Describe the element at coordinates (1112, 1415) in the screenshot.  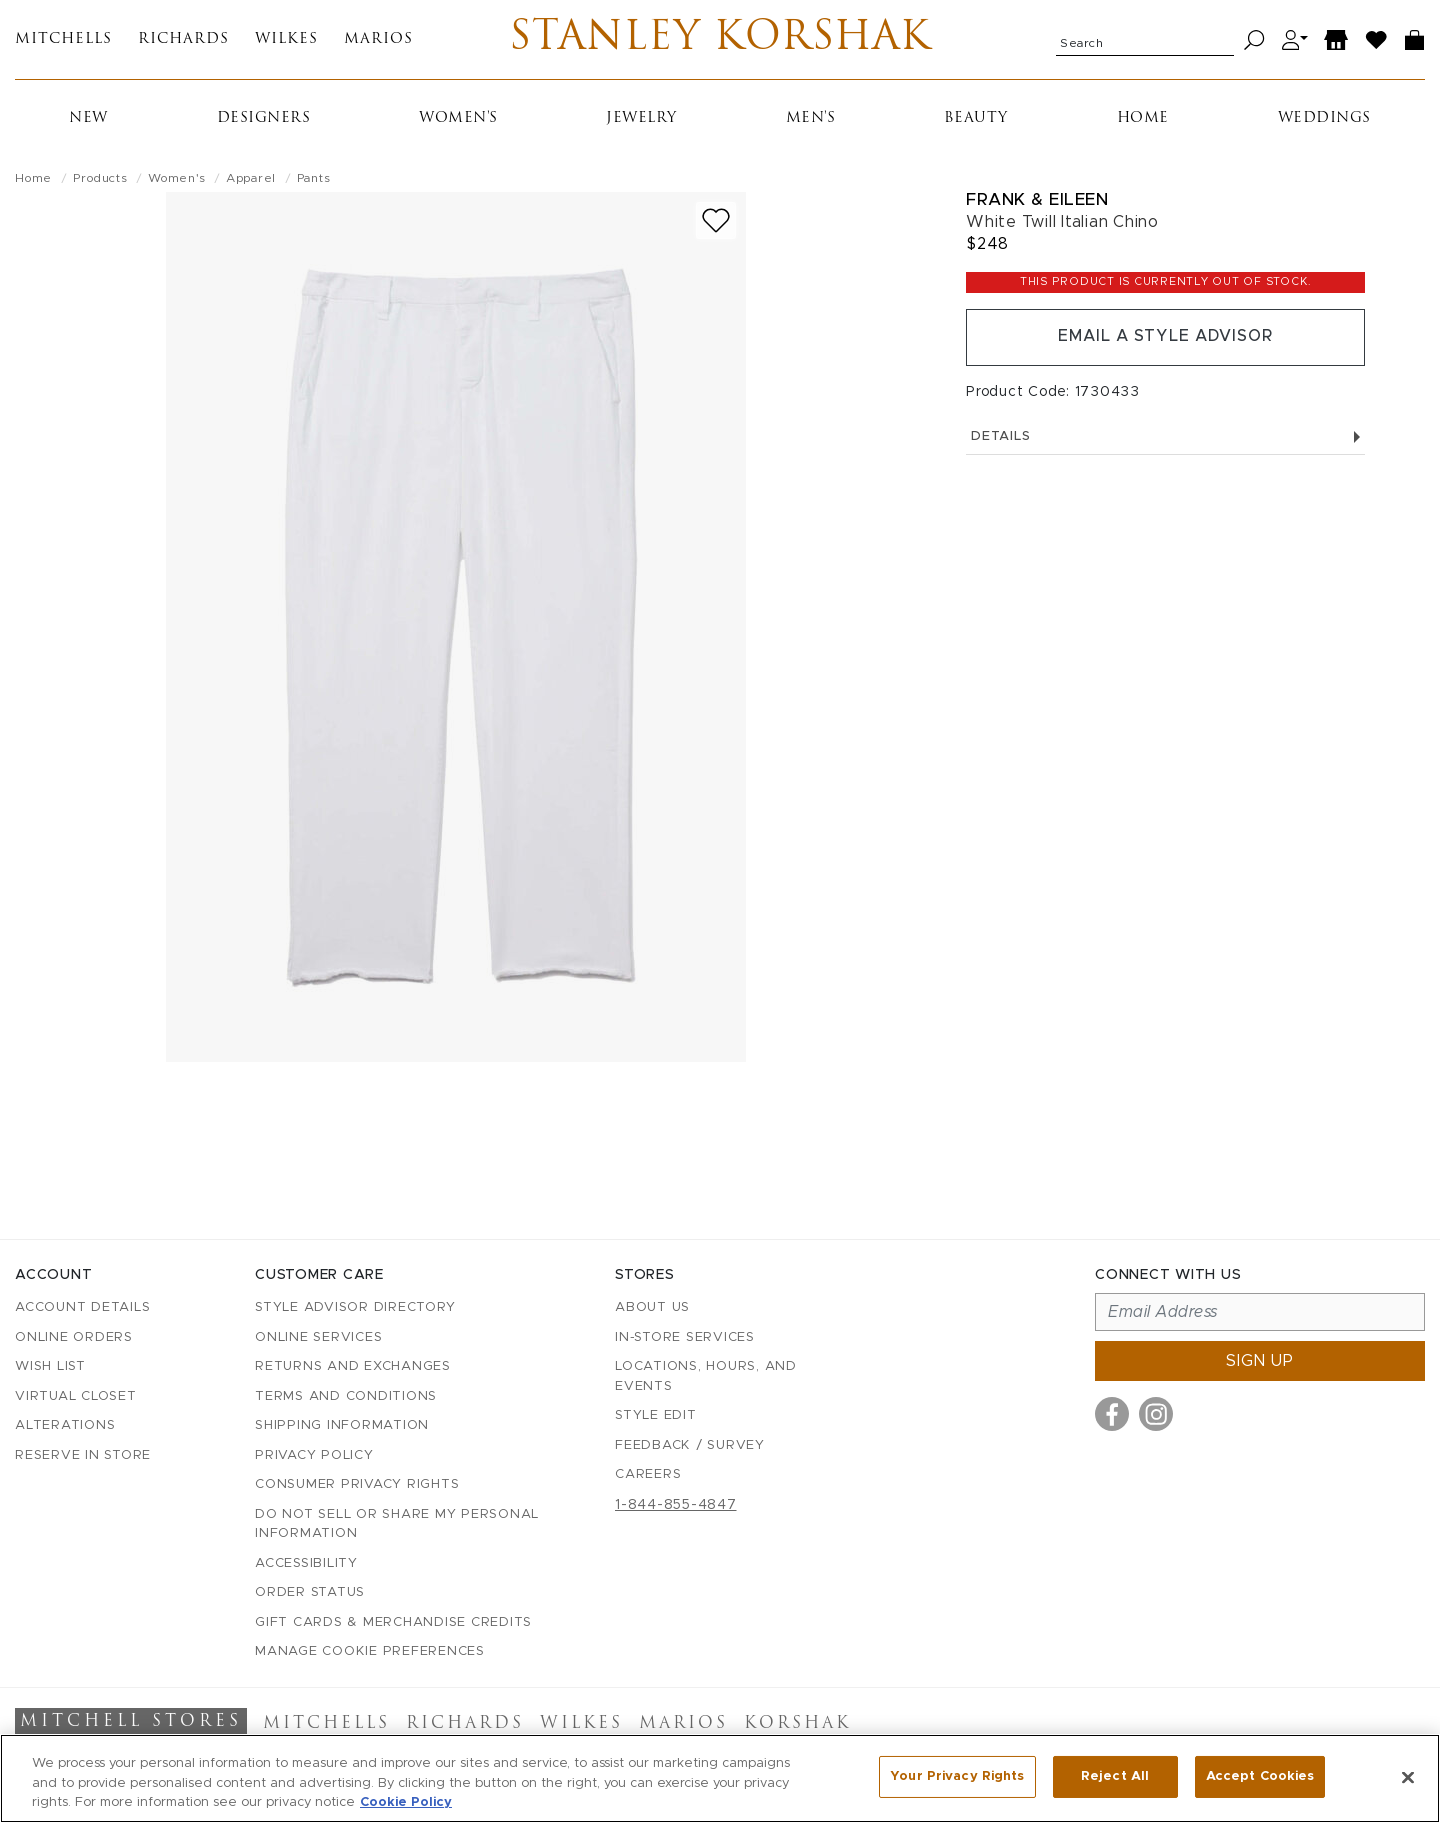
I see `[Visit us on Facebook]` at that location.